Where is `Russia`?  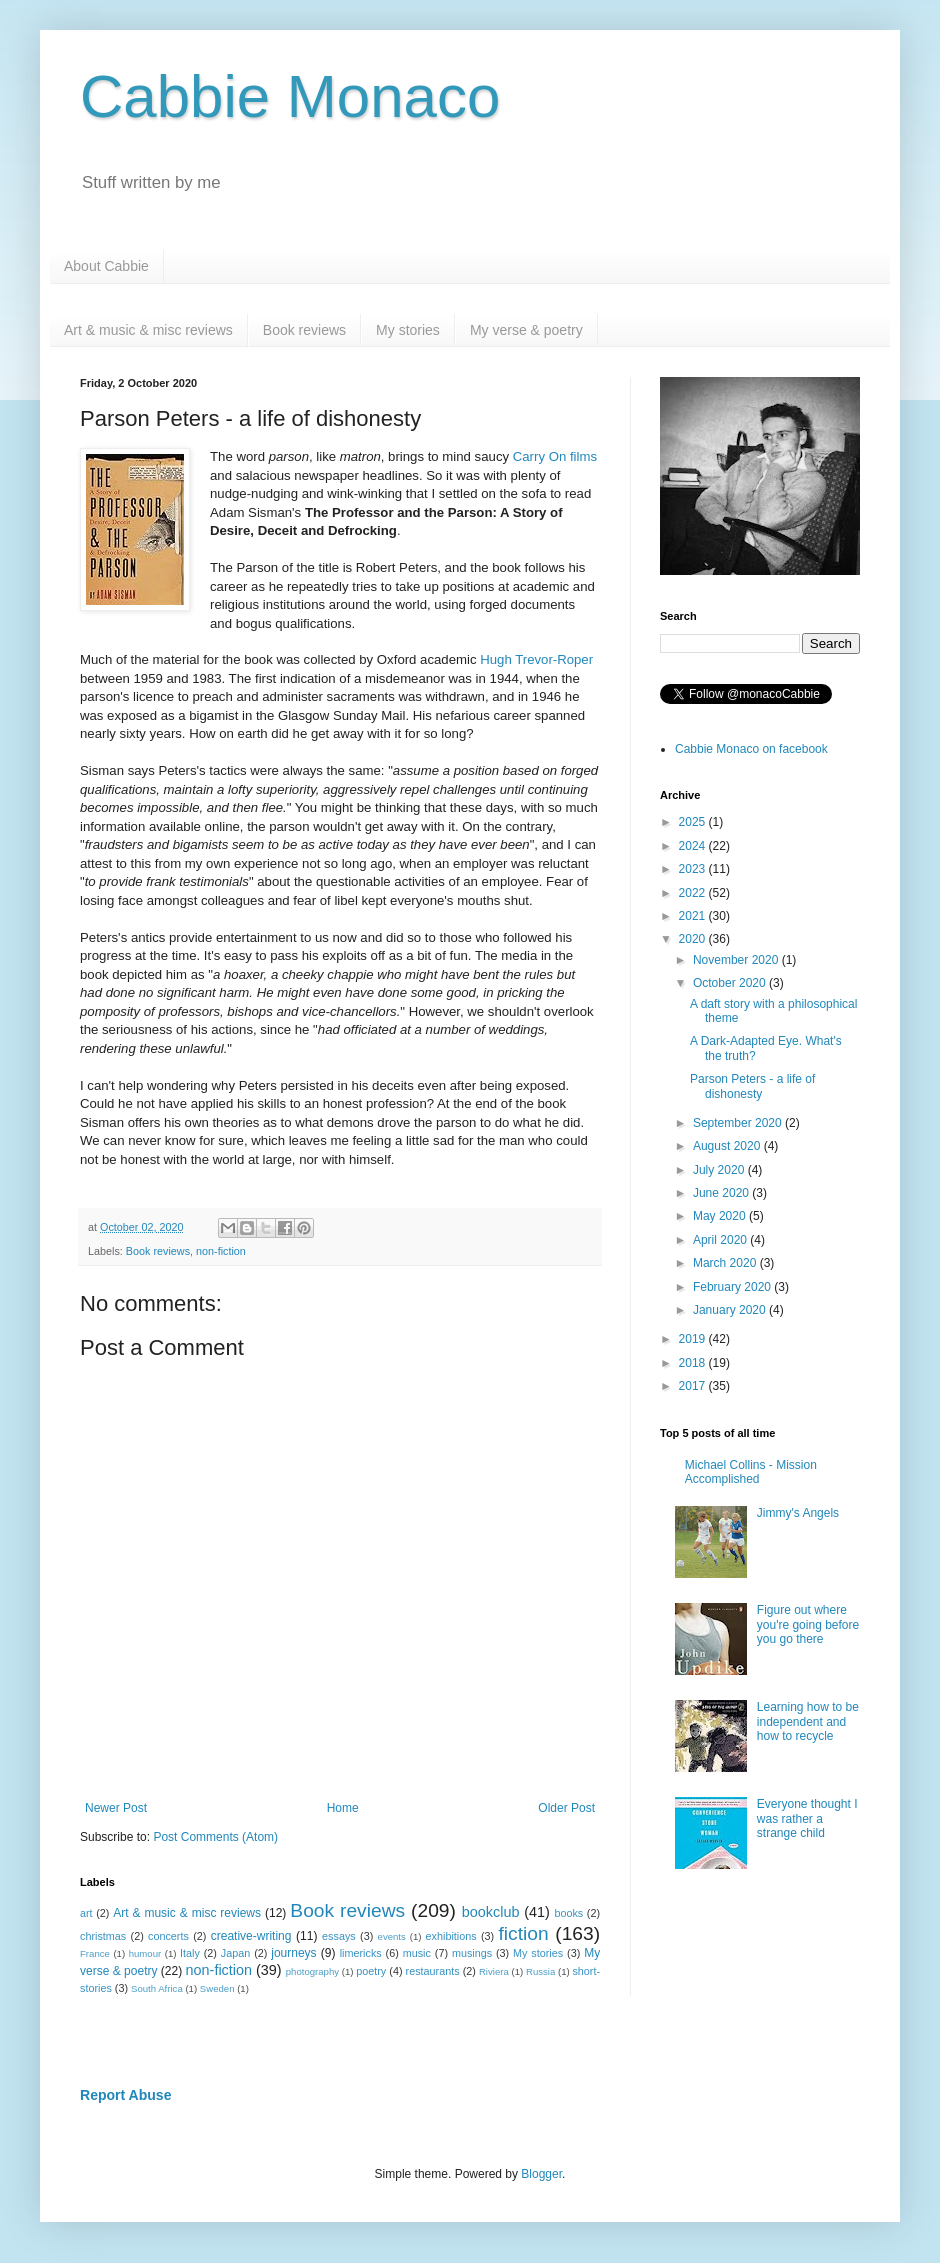
Russia is located at coordinates (540, 1971).